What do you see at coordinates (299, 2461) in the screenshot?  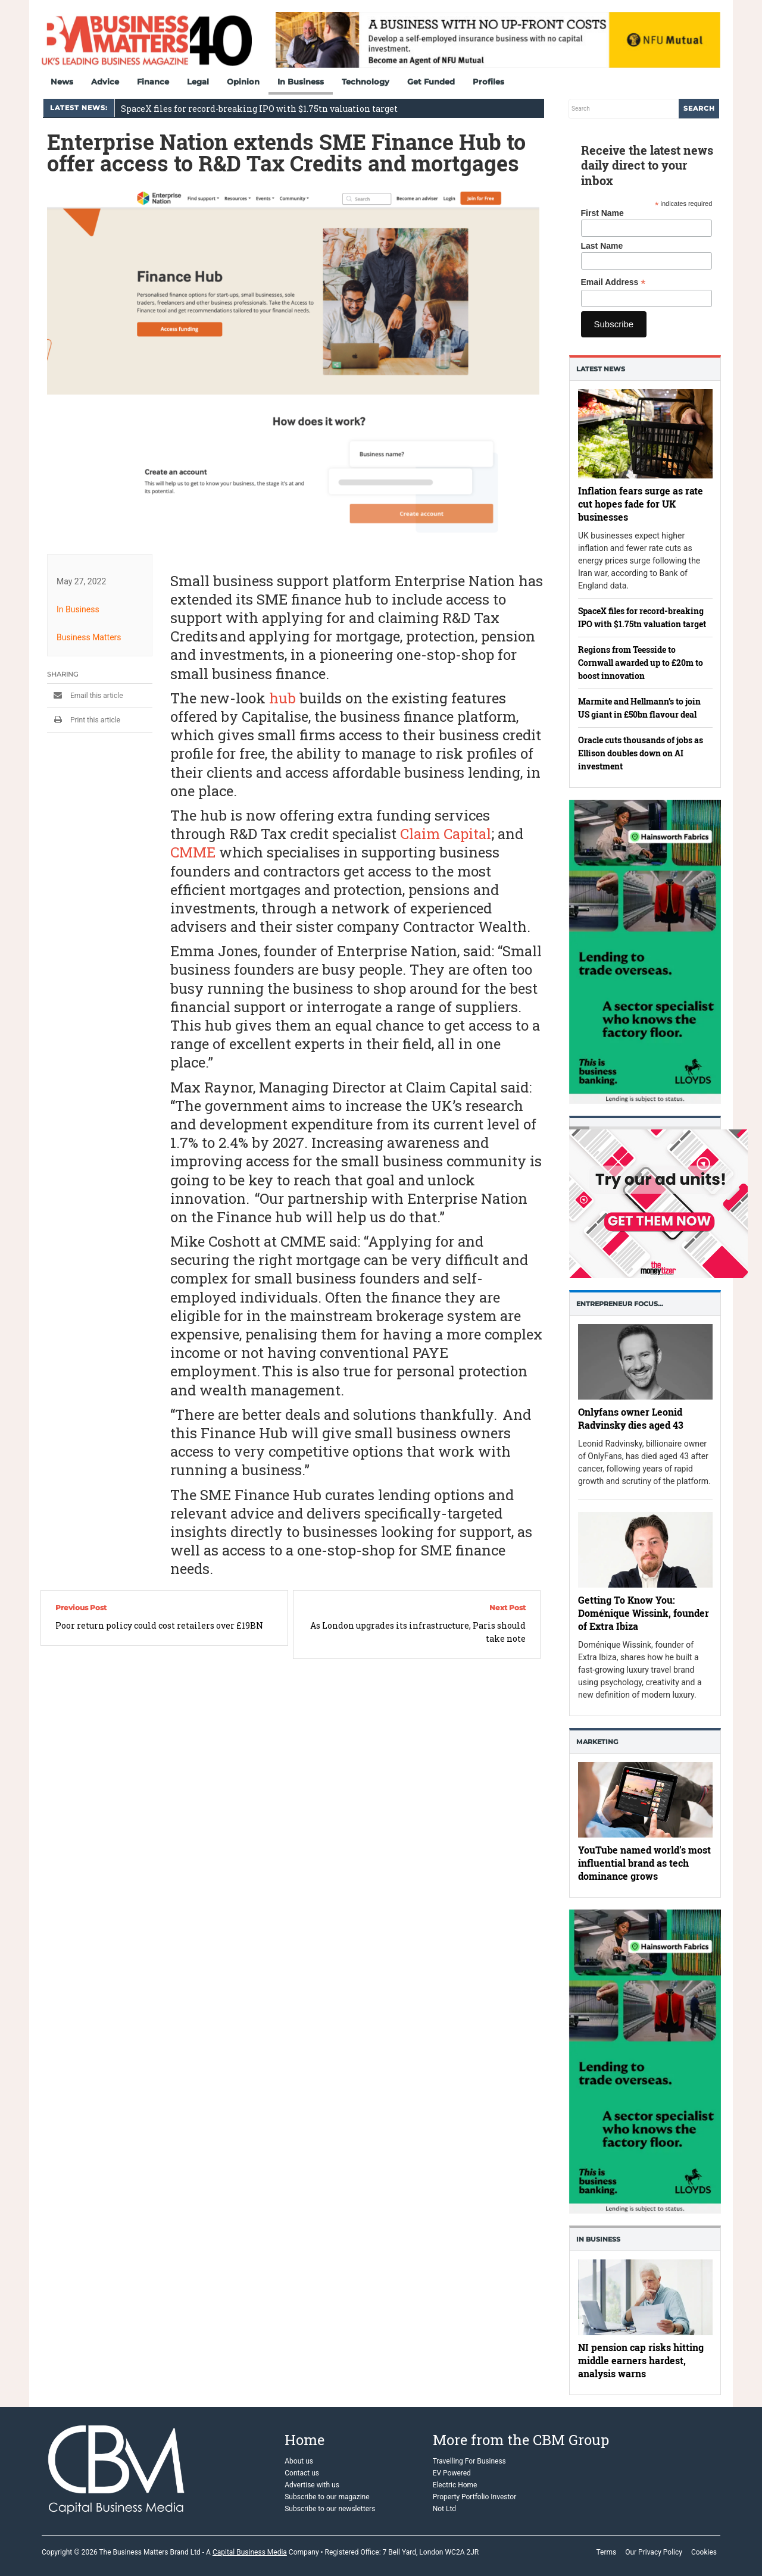 I see `About us` at bounding box center [299, 2461].